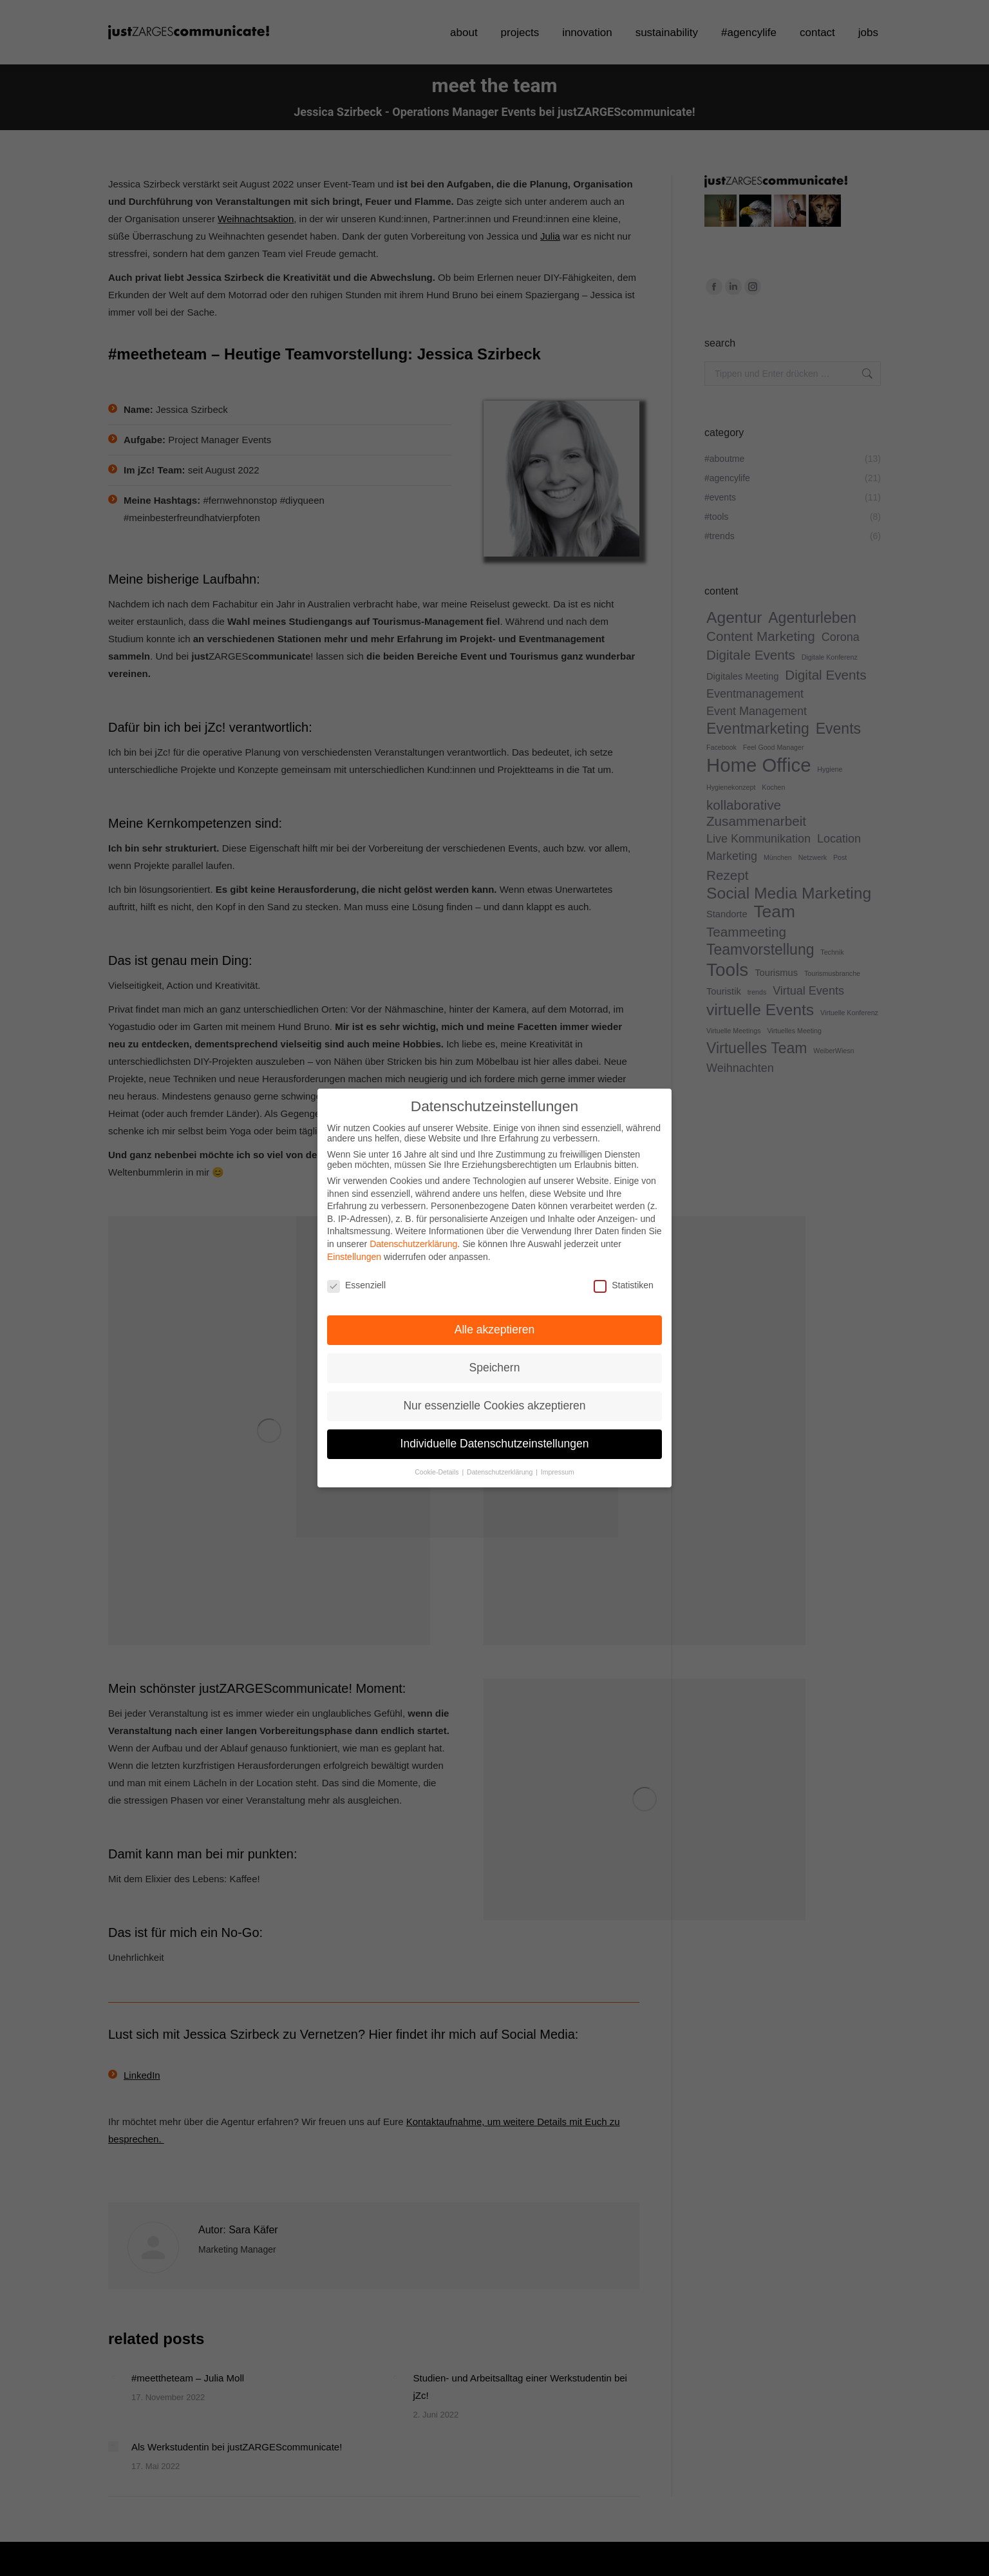 The image size is (989, 2576). I want to click on Essenziell, so click(356, 1255).